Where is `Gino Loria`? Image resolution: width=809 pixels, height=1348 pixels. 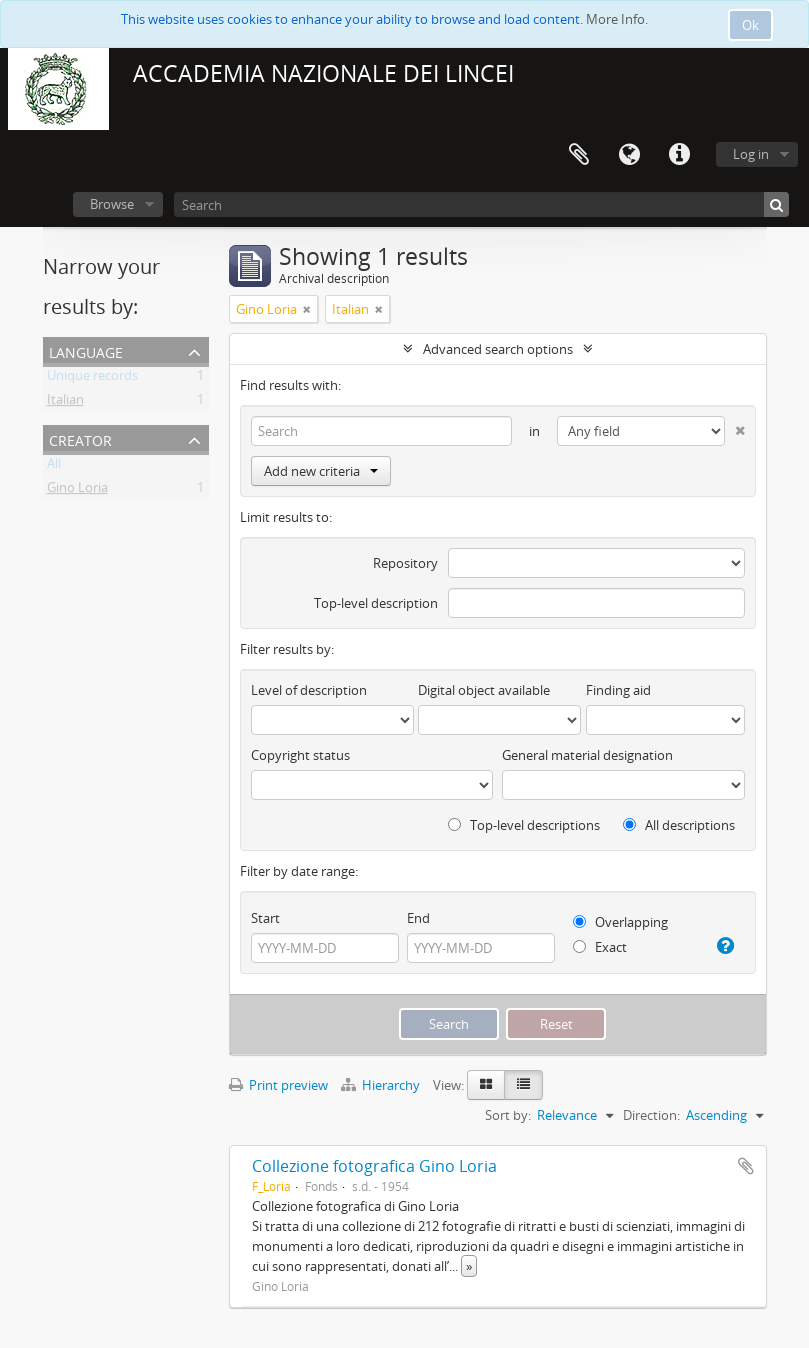
Gino Loria is located at coordinates (77, 491).